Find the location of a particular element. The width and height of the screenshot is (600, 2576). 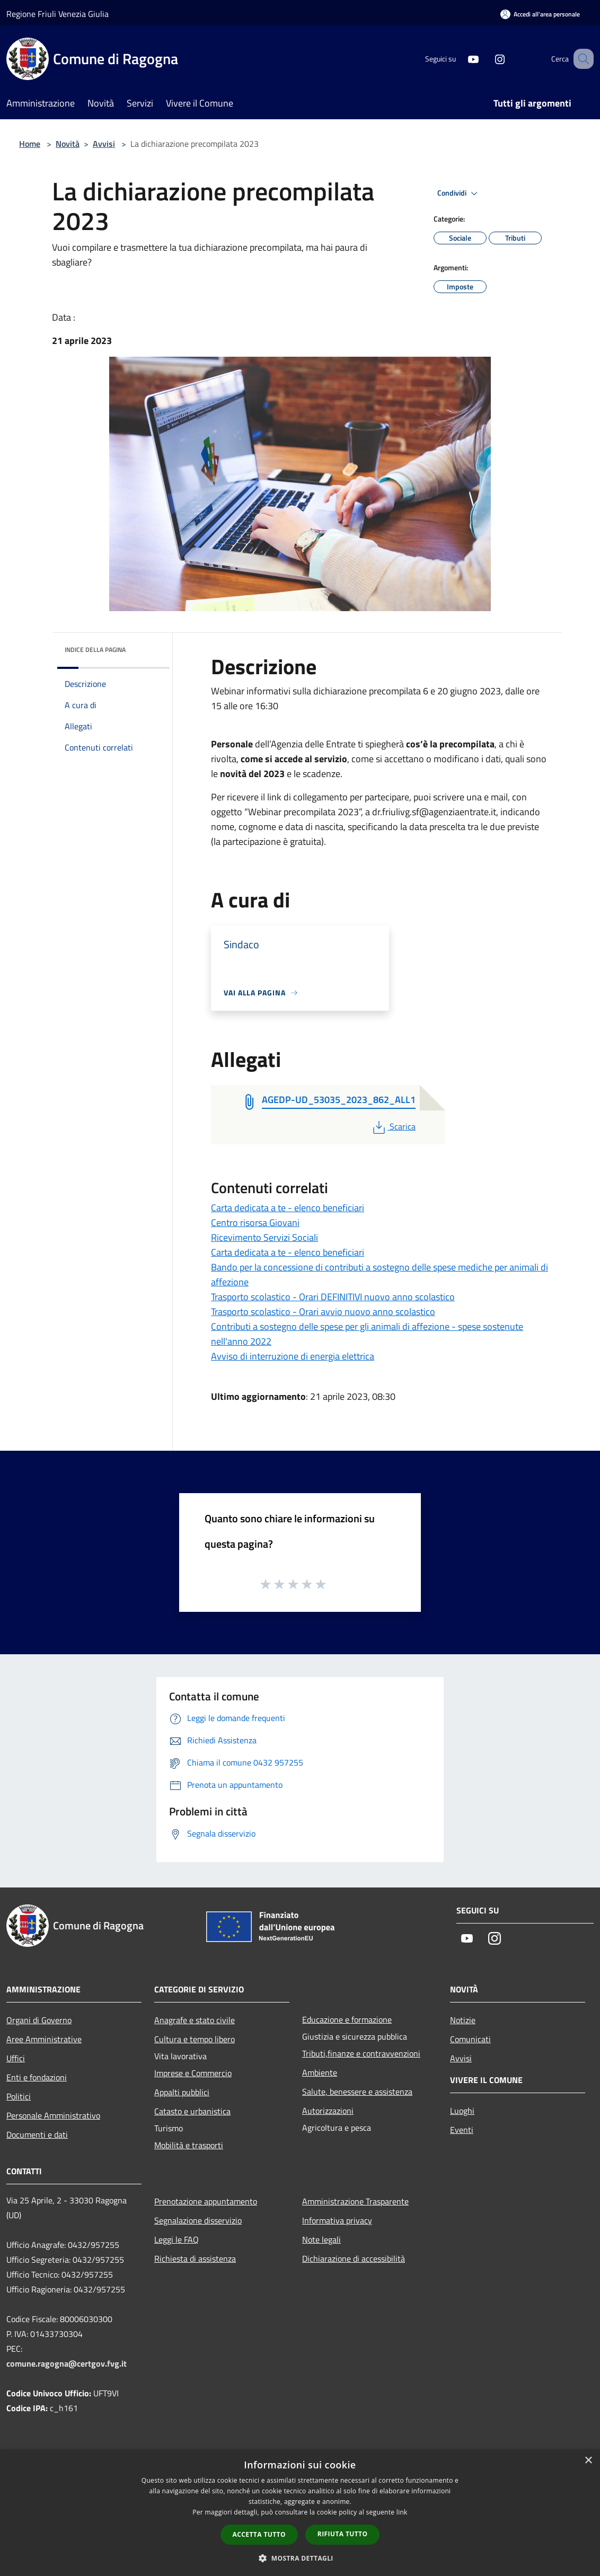

Organi di Governo is located at coordinates (39, 2020).